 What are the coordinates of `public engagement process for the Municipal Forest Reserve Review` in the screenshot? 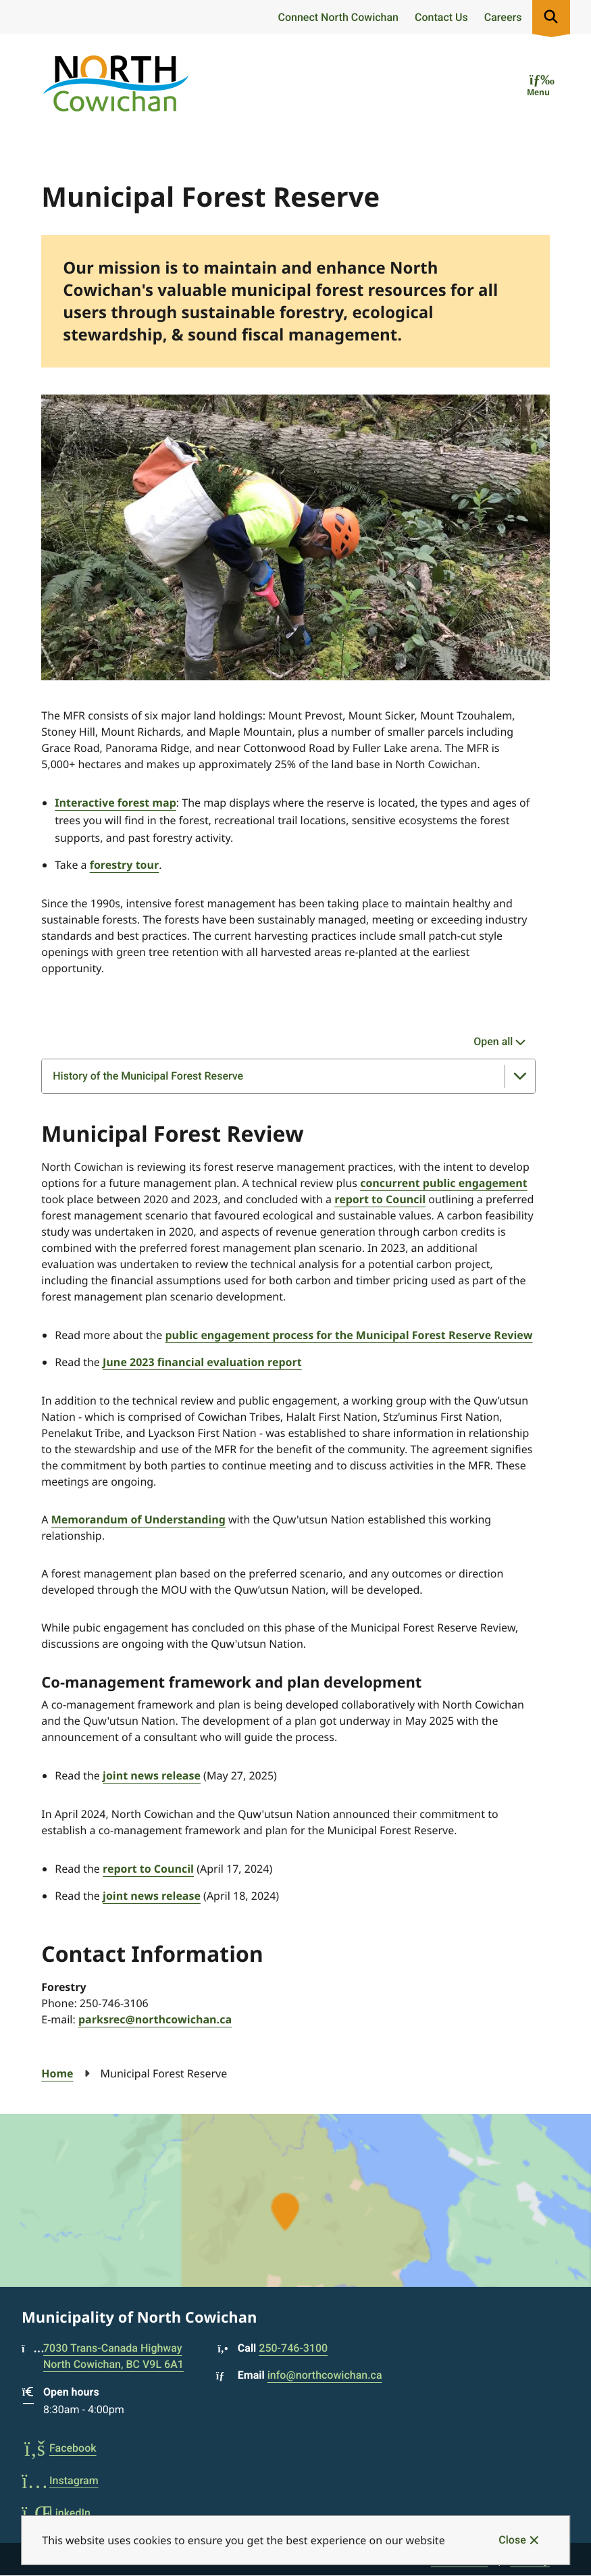 It's located at (348, 1335).